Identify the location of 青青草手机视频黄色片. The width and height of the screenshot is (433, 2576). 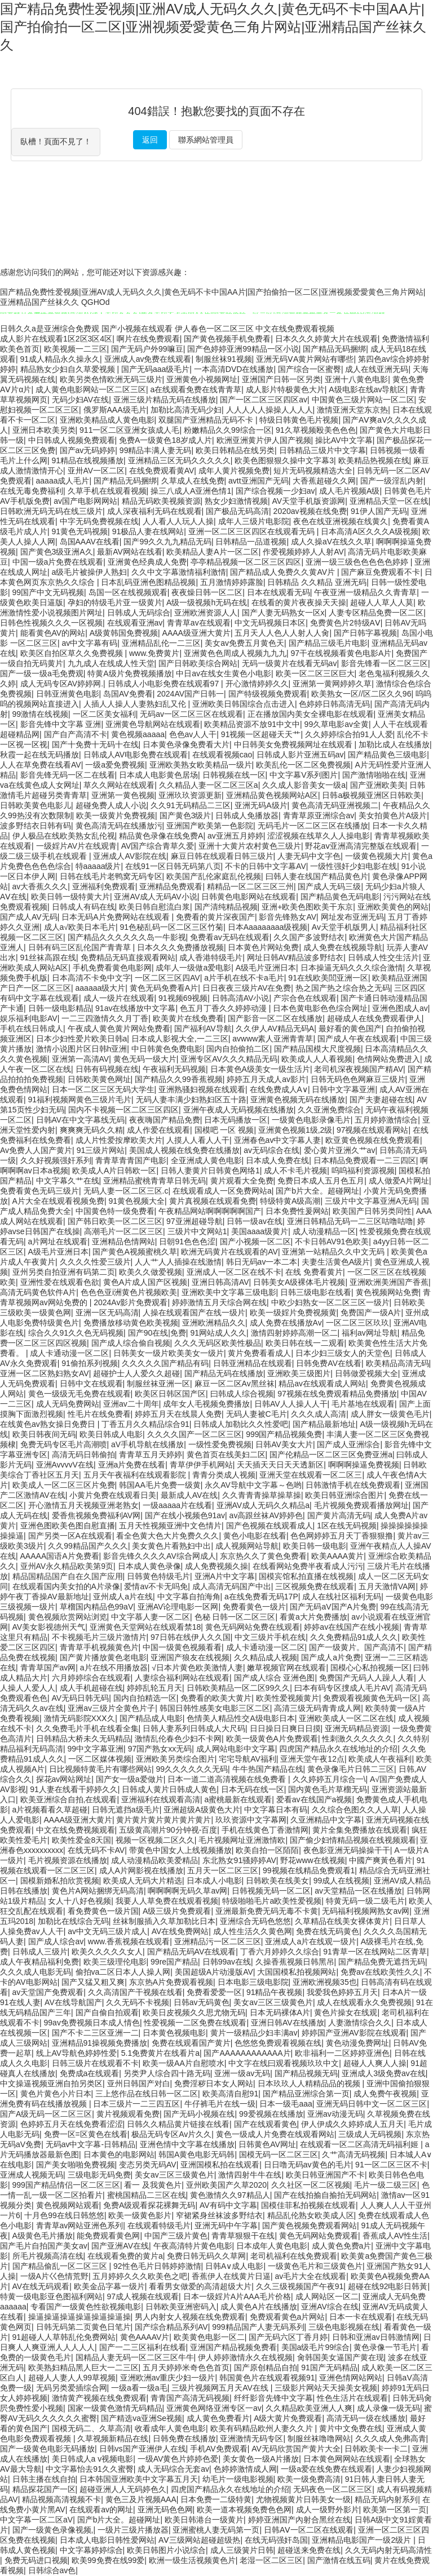
(99, 1647).